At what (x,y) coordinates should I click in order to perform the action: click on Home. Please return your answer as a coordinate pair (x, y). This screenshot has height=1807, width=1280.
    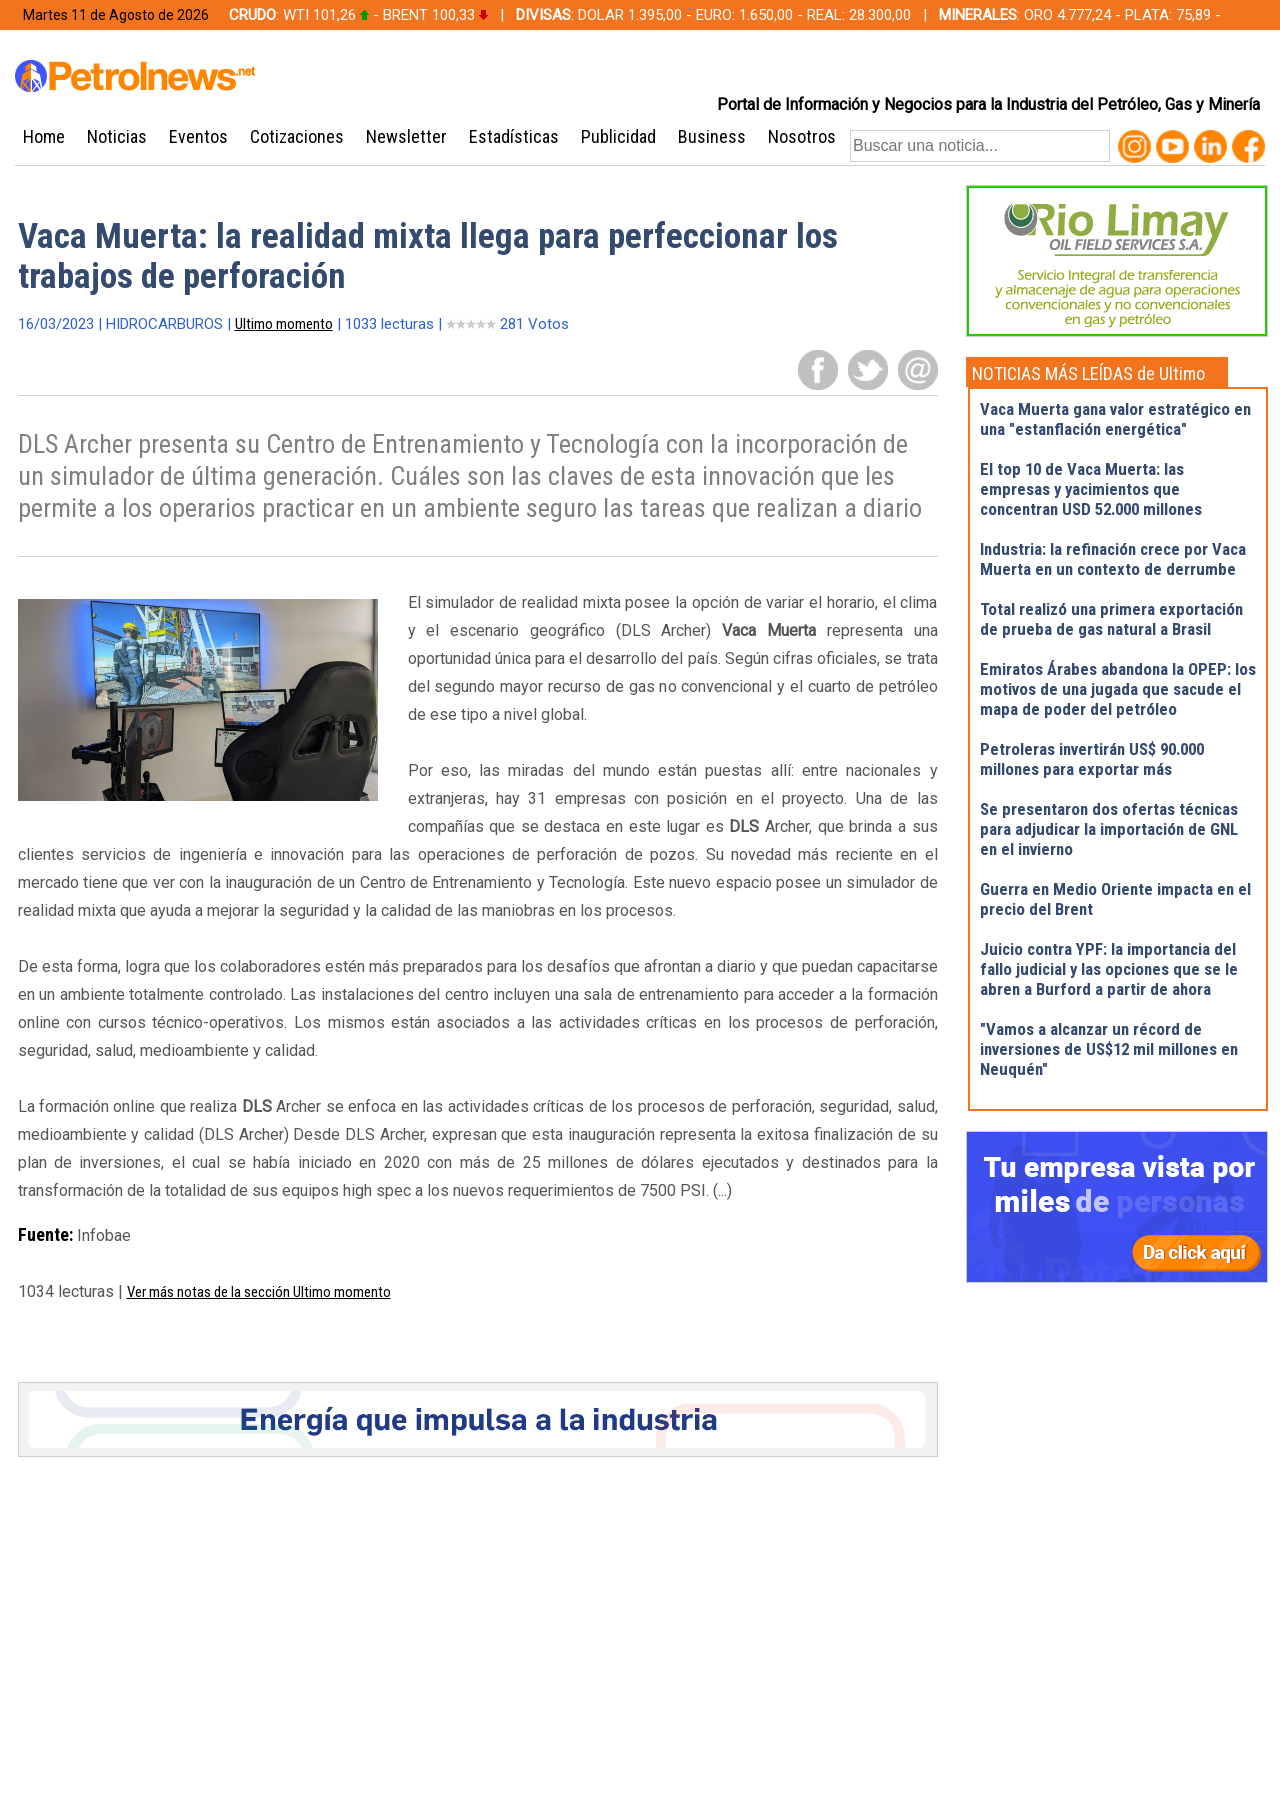
    Looking at the image, I should click on (44, 136).